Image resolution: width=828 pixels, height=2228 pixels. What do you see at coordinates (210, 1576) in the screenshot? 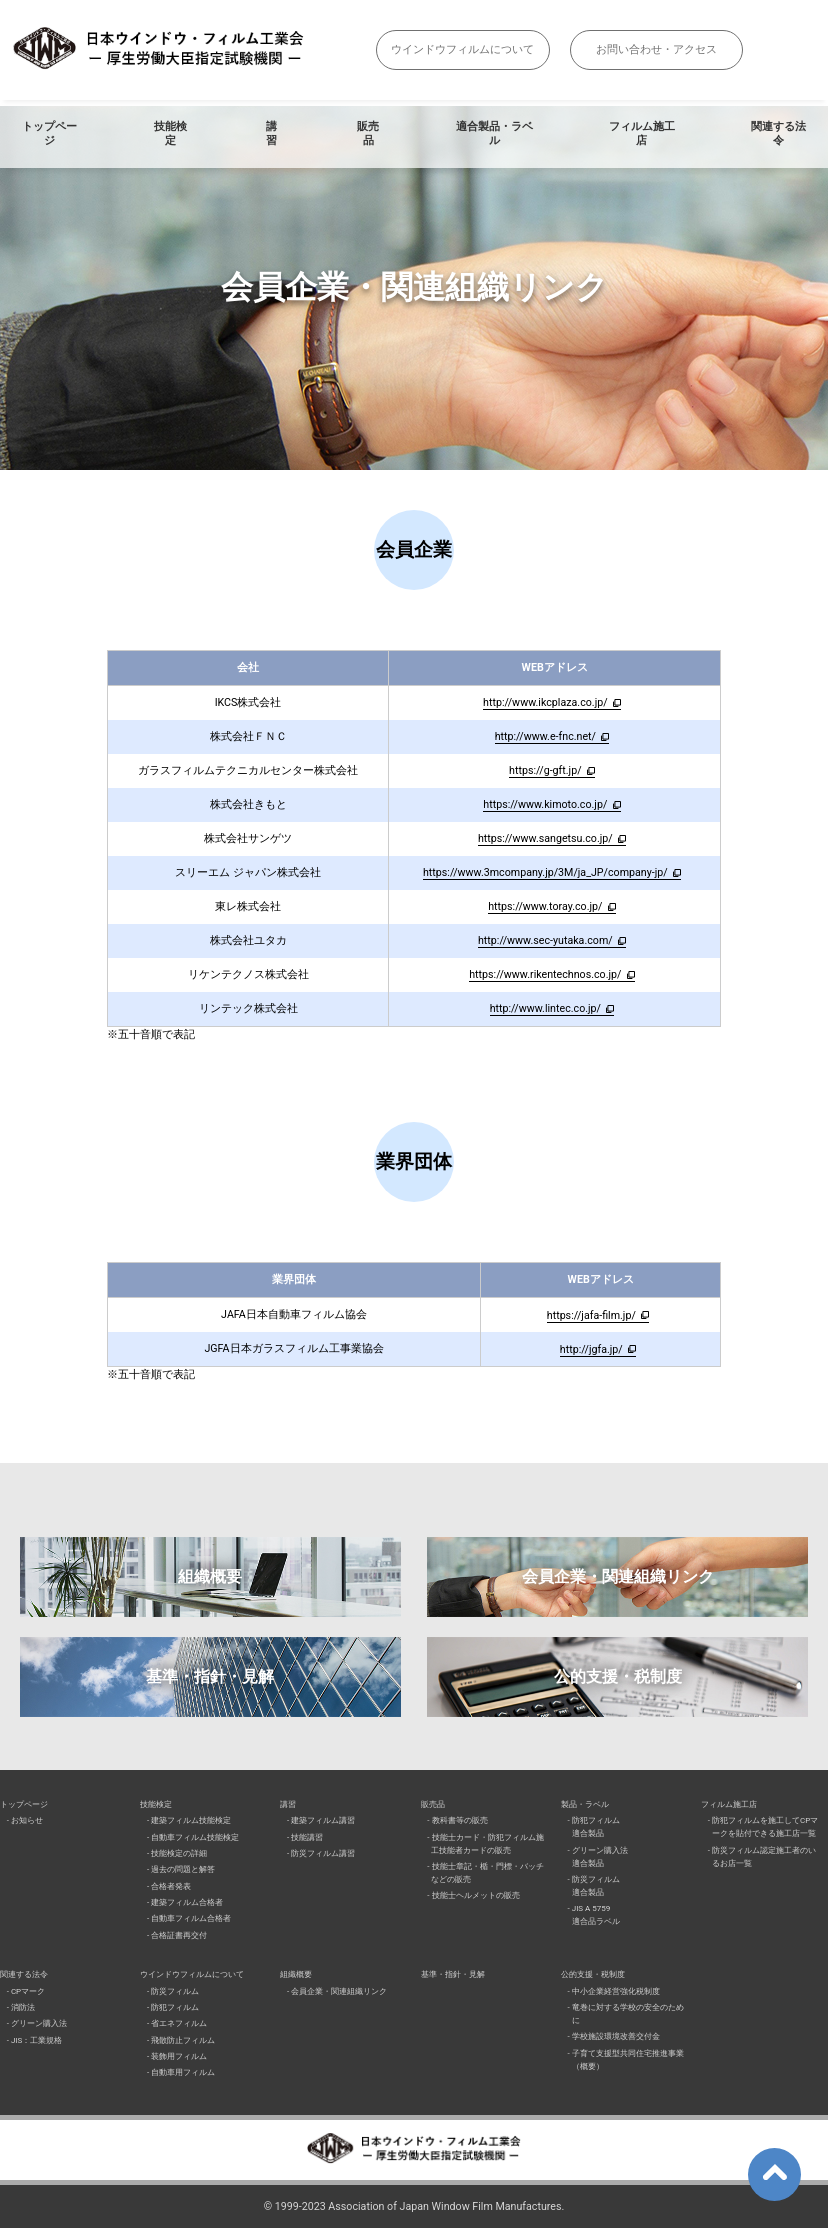
I see `組織概要` at bounding box center [210, 1576].